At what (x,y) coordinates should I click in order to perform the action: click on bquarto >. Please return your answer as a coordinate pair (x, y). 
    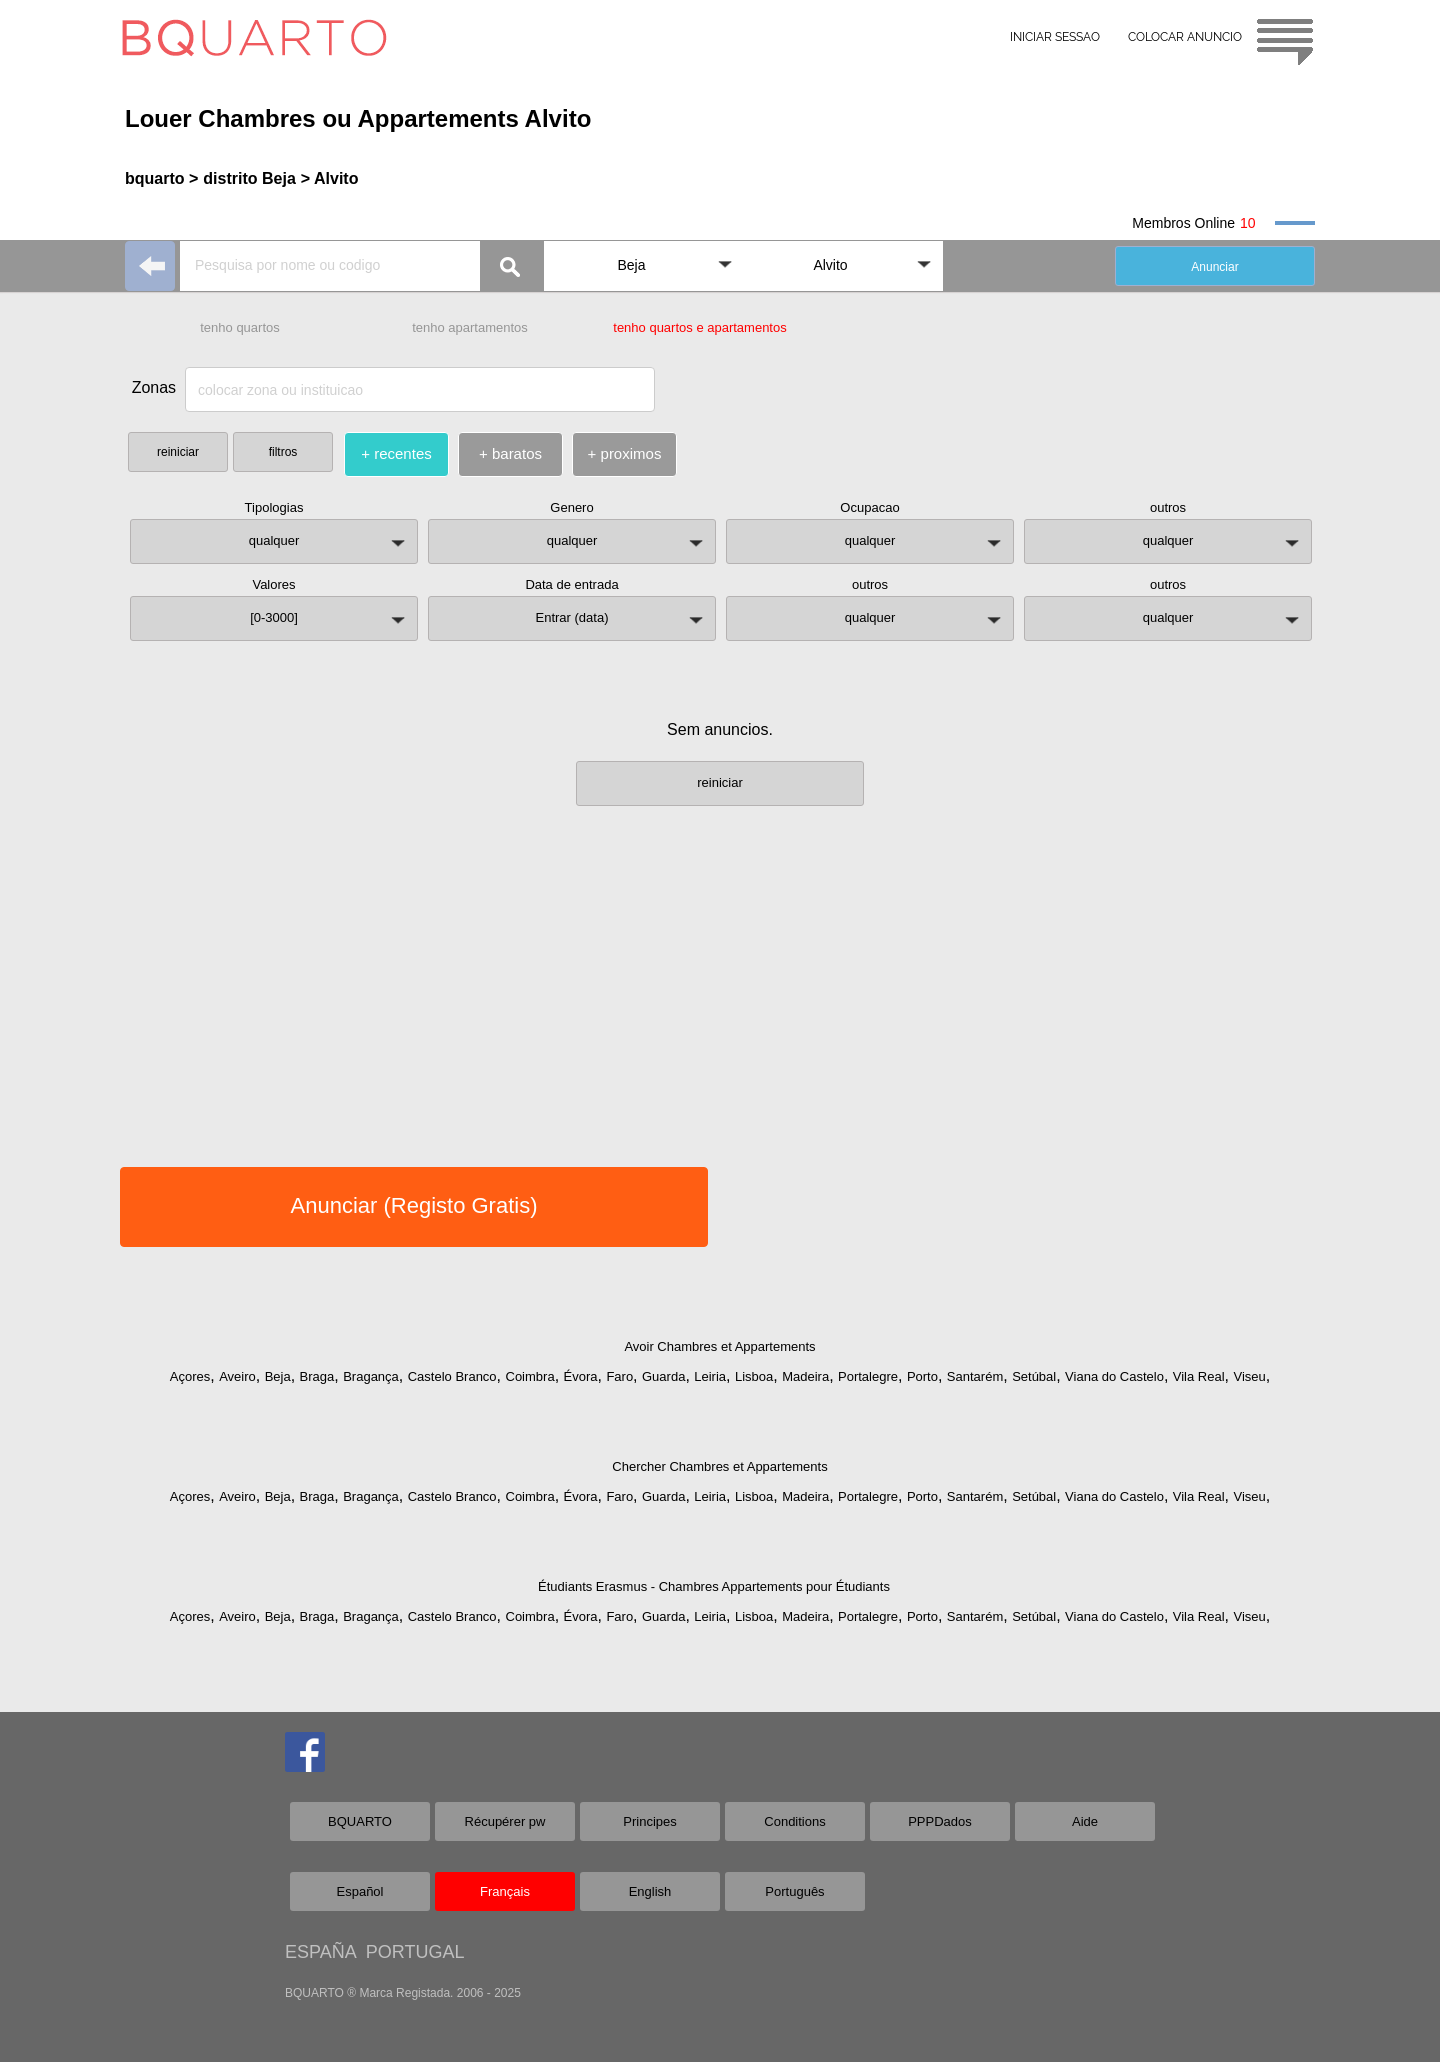
    Looking at the image, I should click on (161, 178).